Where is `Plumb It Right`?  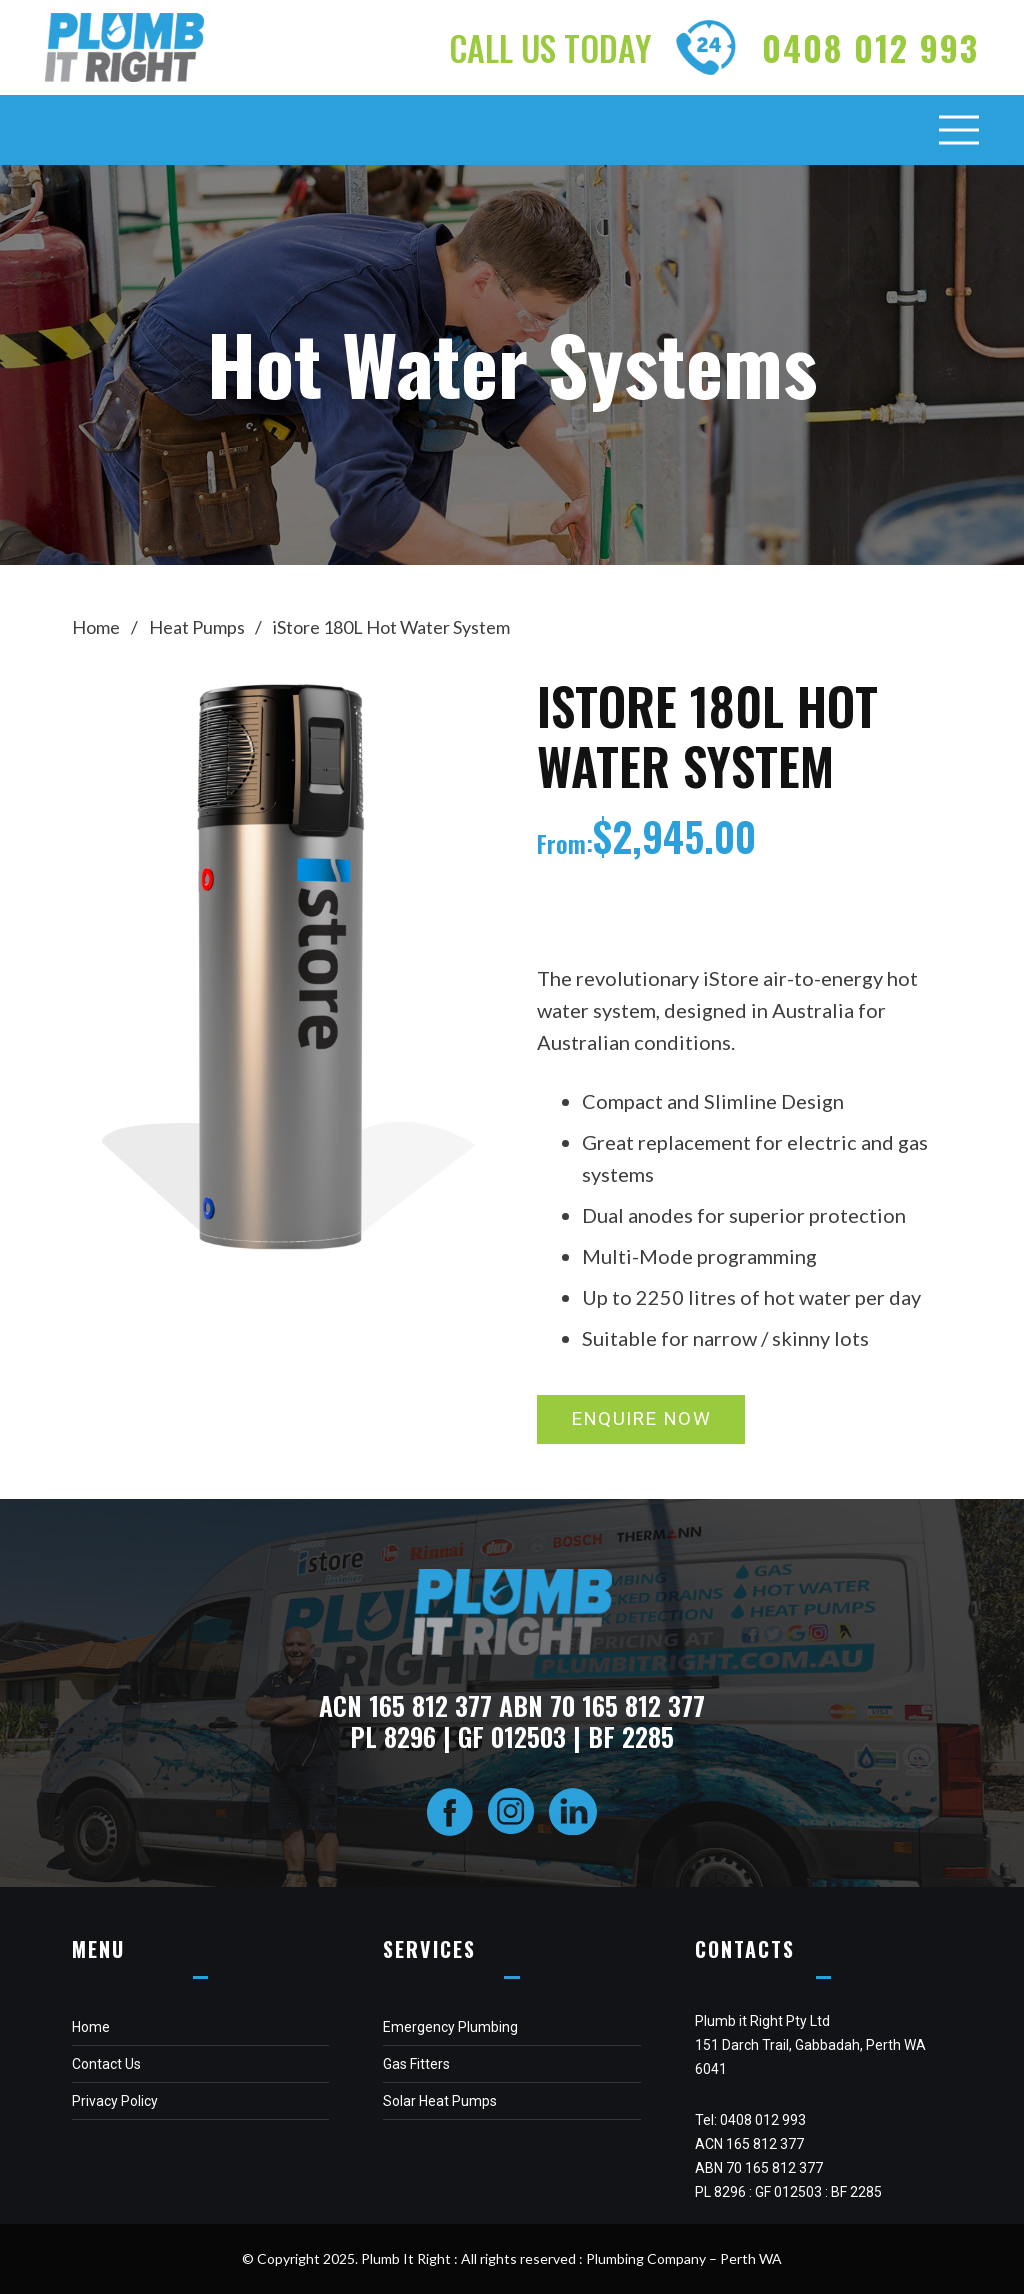 Plumb It Right is located at coordinates (406, 2258).